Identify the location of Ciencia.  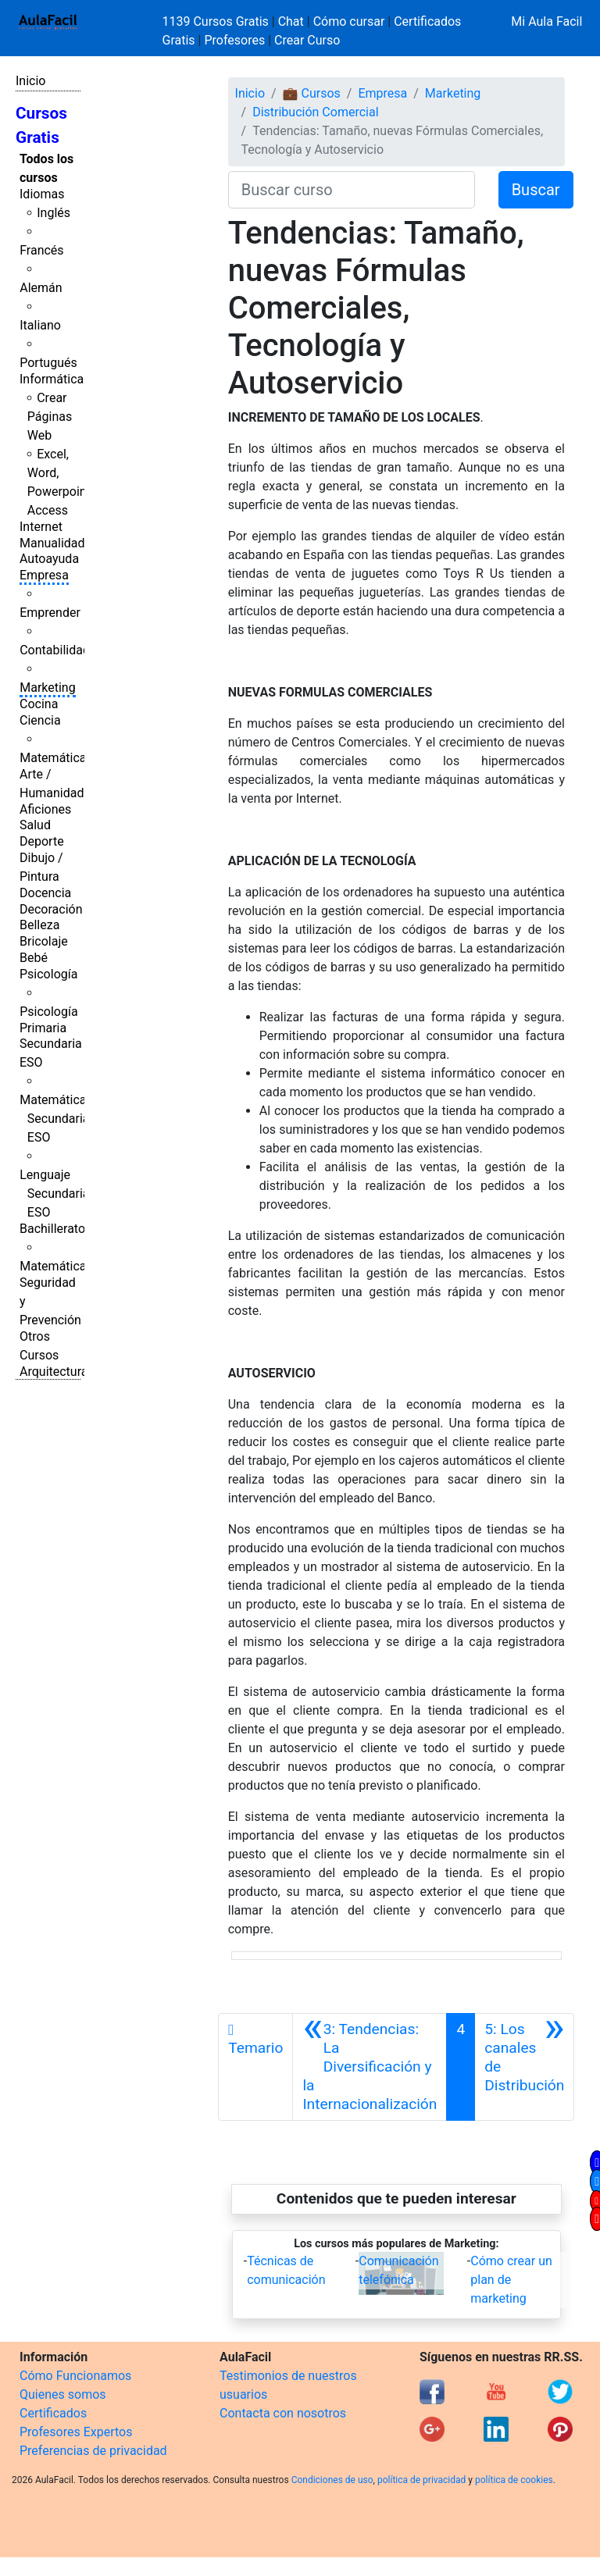
(40, 720).